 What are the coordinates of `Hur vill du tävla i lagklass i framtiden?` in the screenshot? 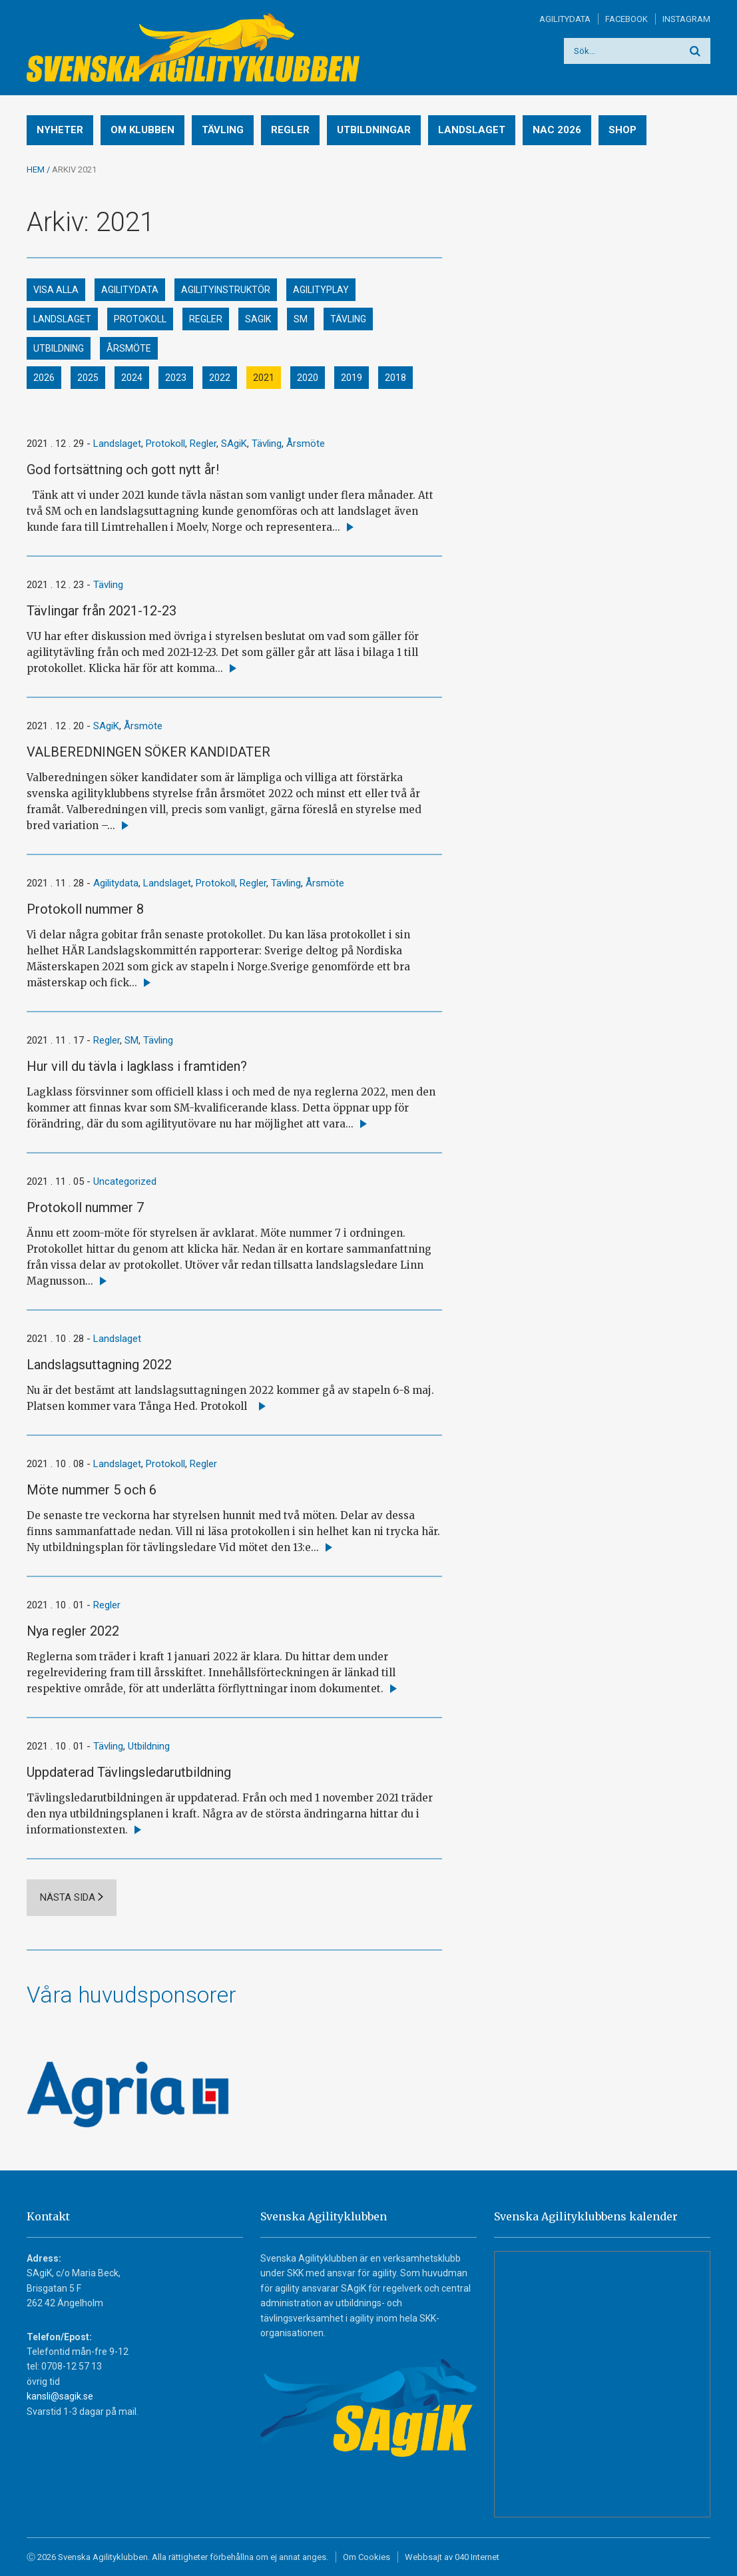 It's located at (137, 1066).